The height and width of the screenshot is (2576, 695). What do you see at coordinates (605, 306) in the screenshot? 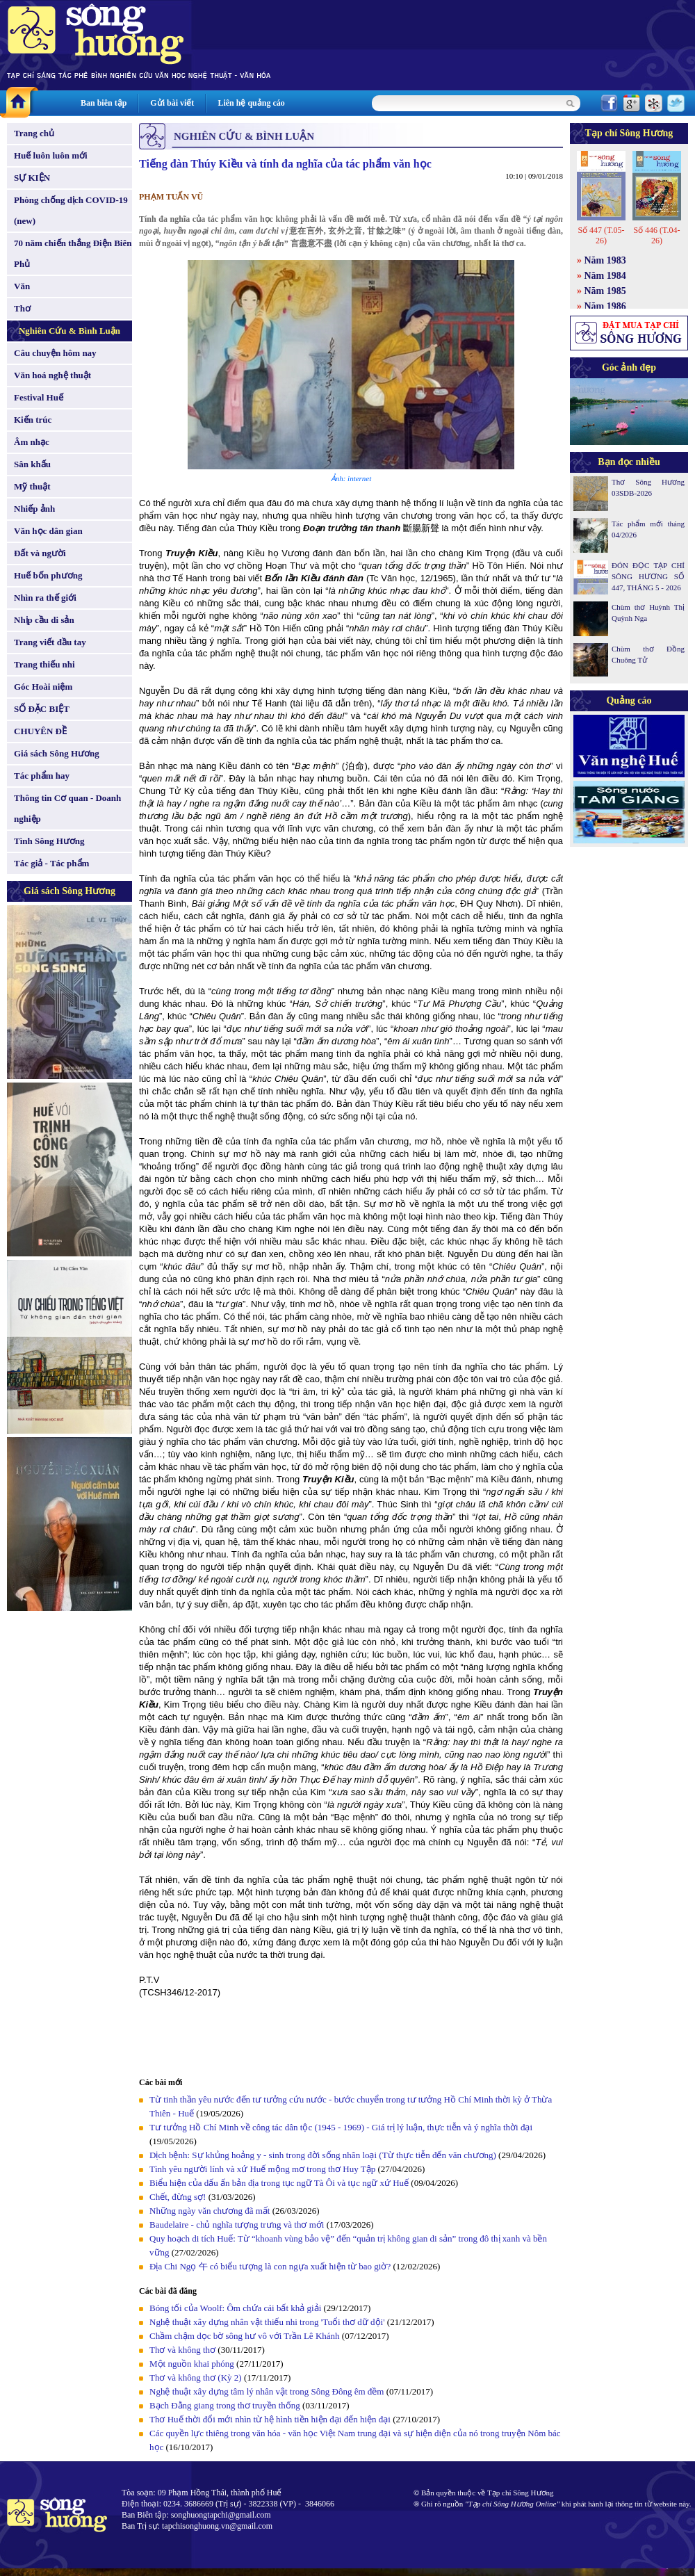
I see `Năm 1986` at bounding box center [605, 306].